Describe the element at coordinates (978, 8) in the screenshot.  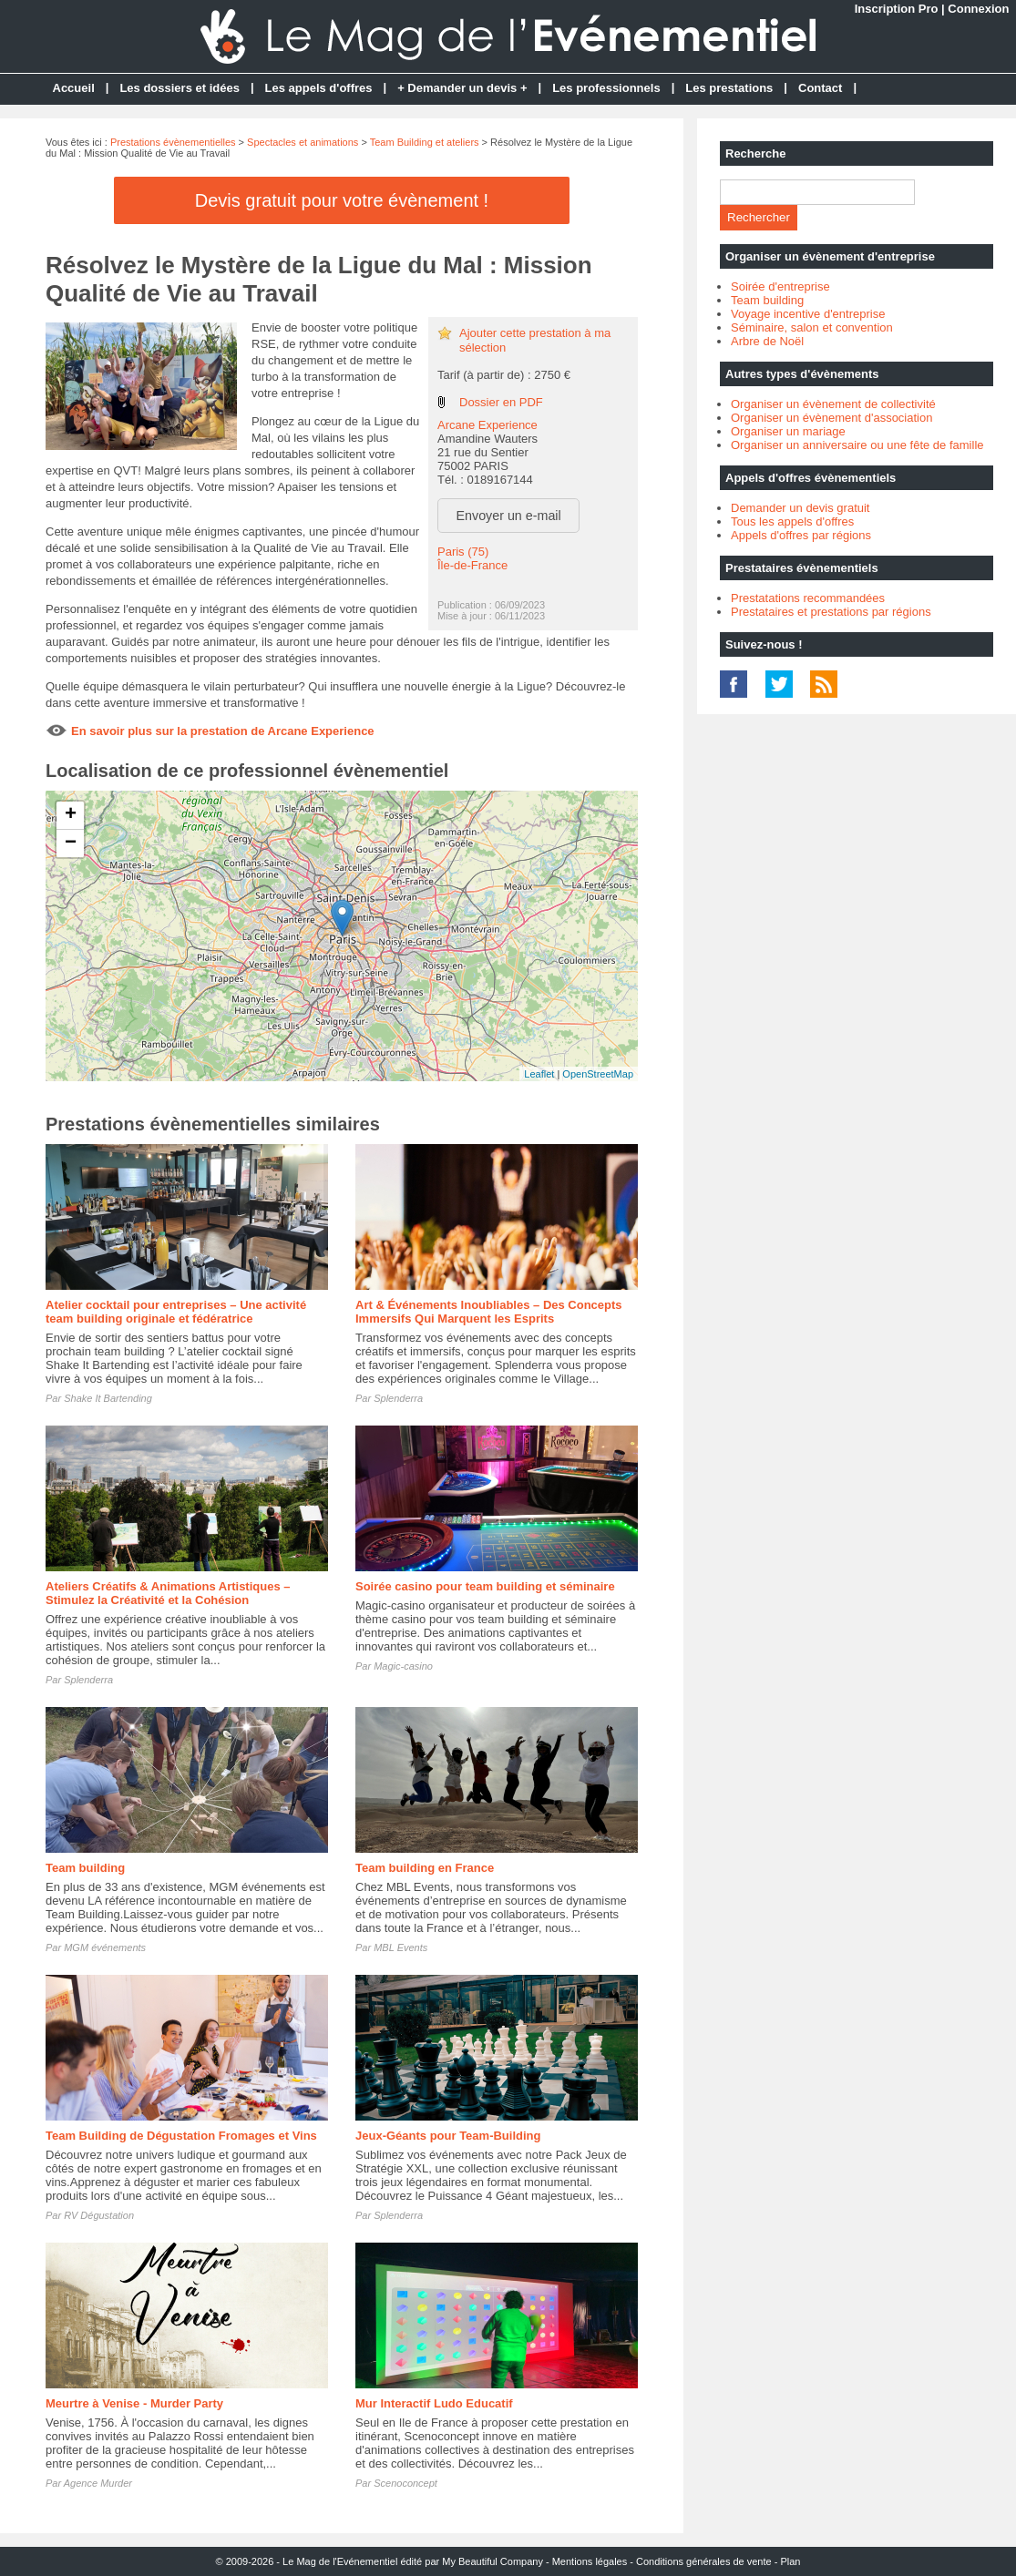
I see `Connexion` at that location.